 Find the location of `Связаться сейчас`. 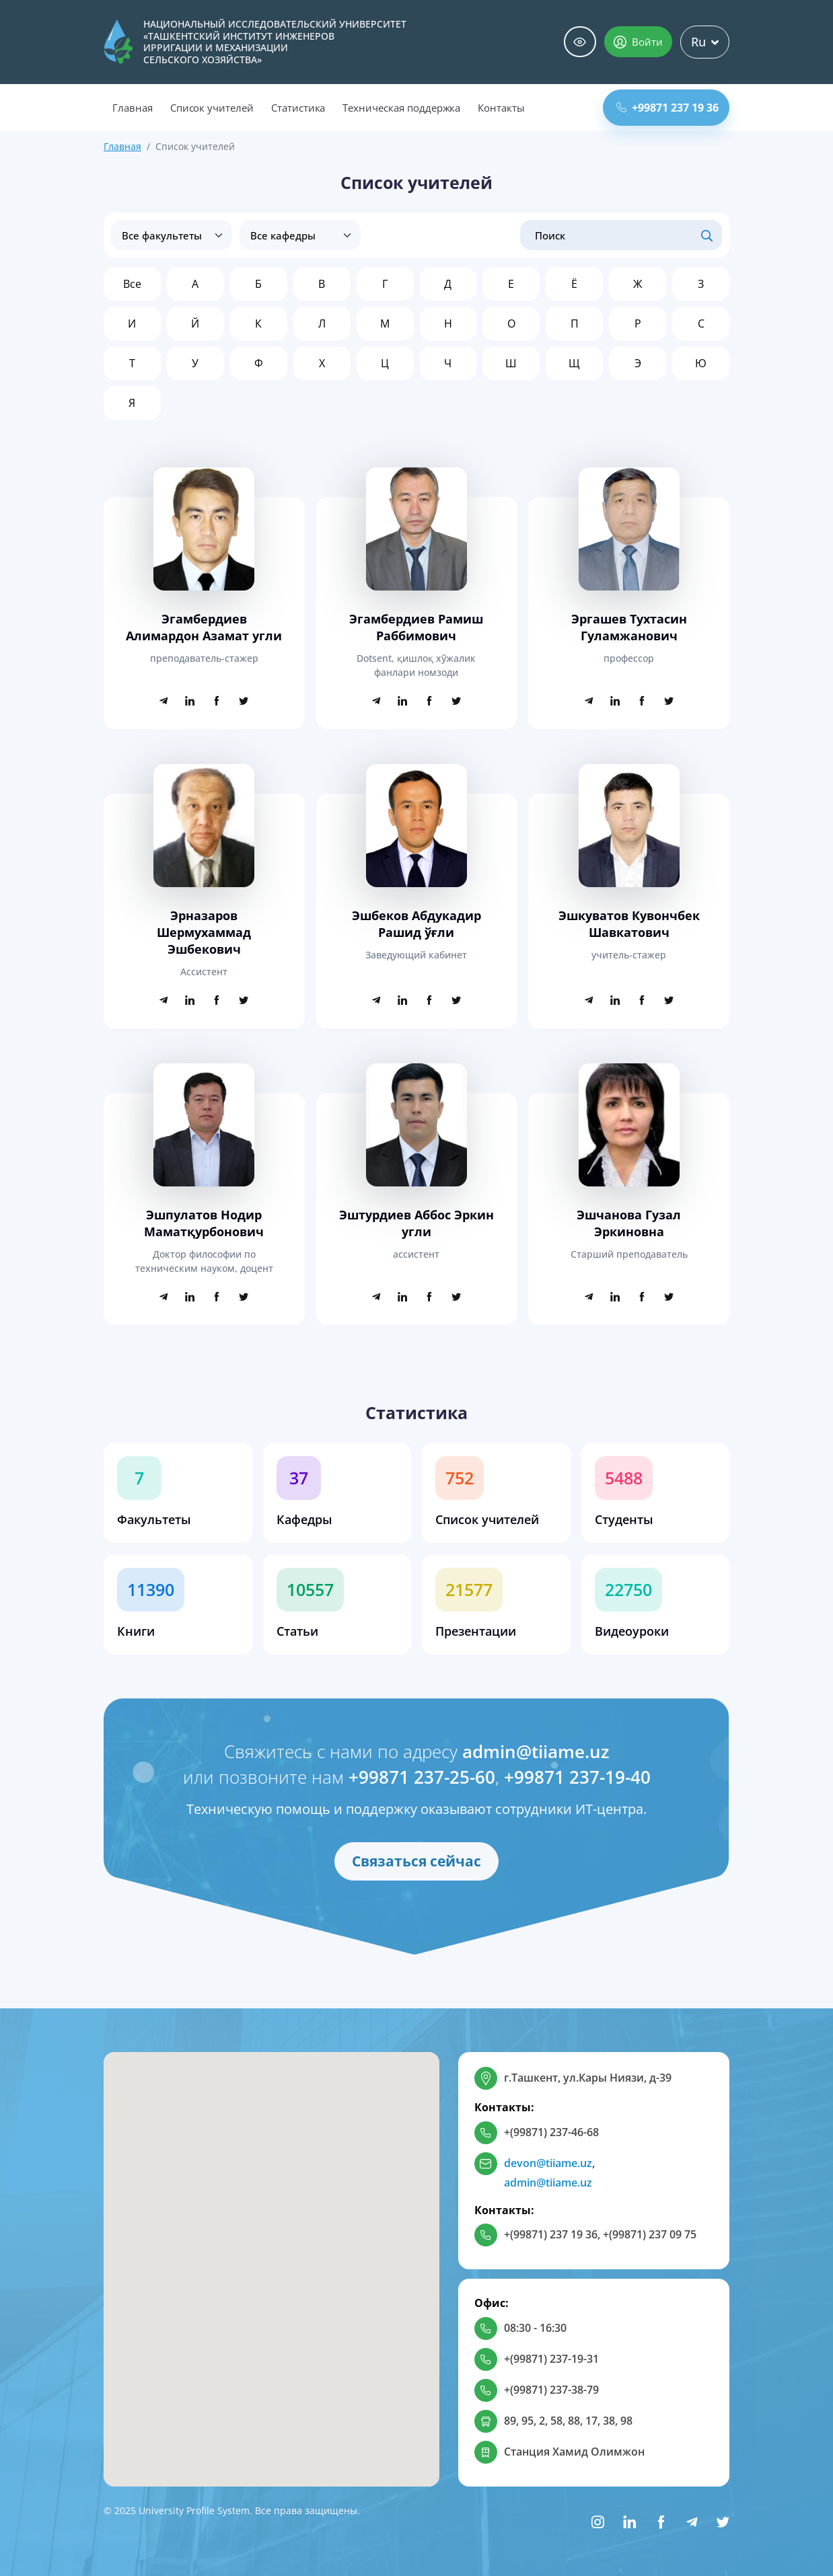

Связаться сейчас is located at coordinates (416, 1861).